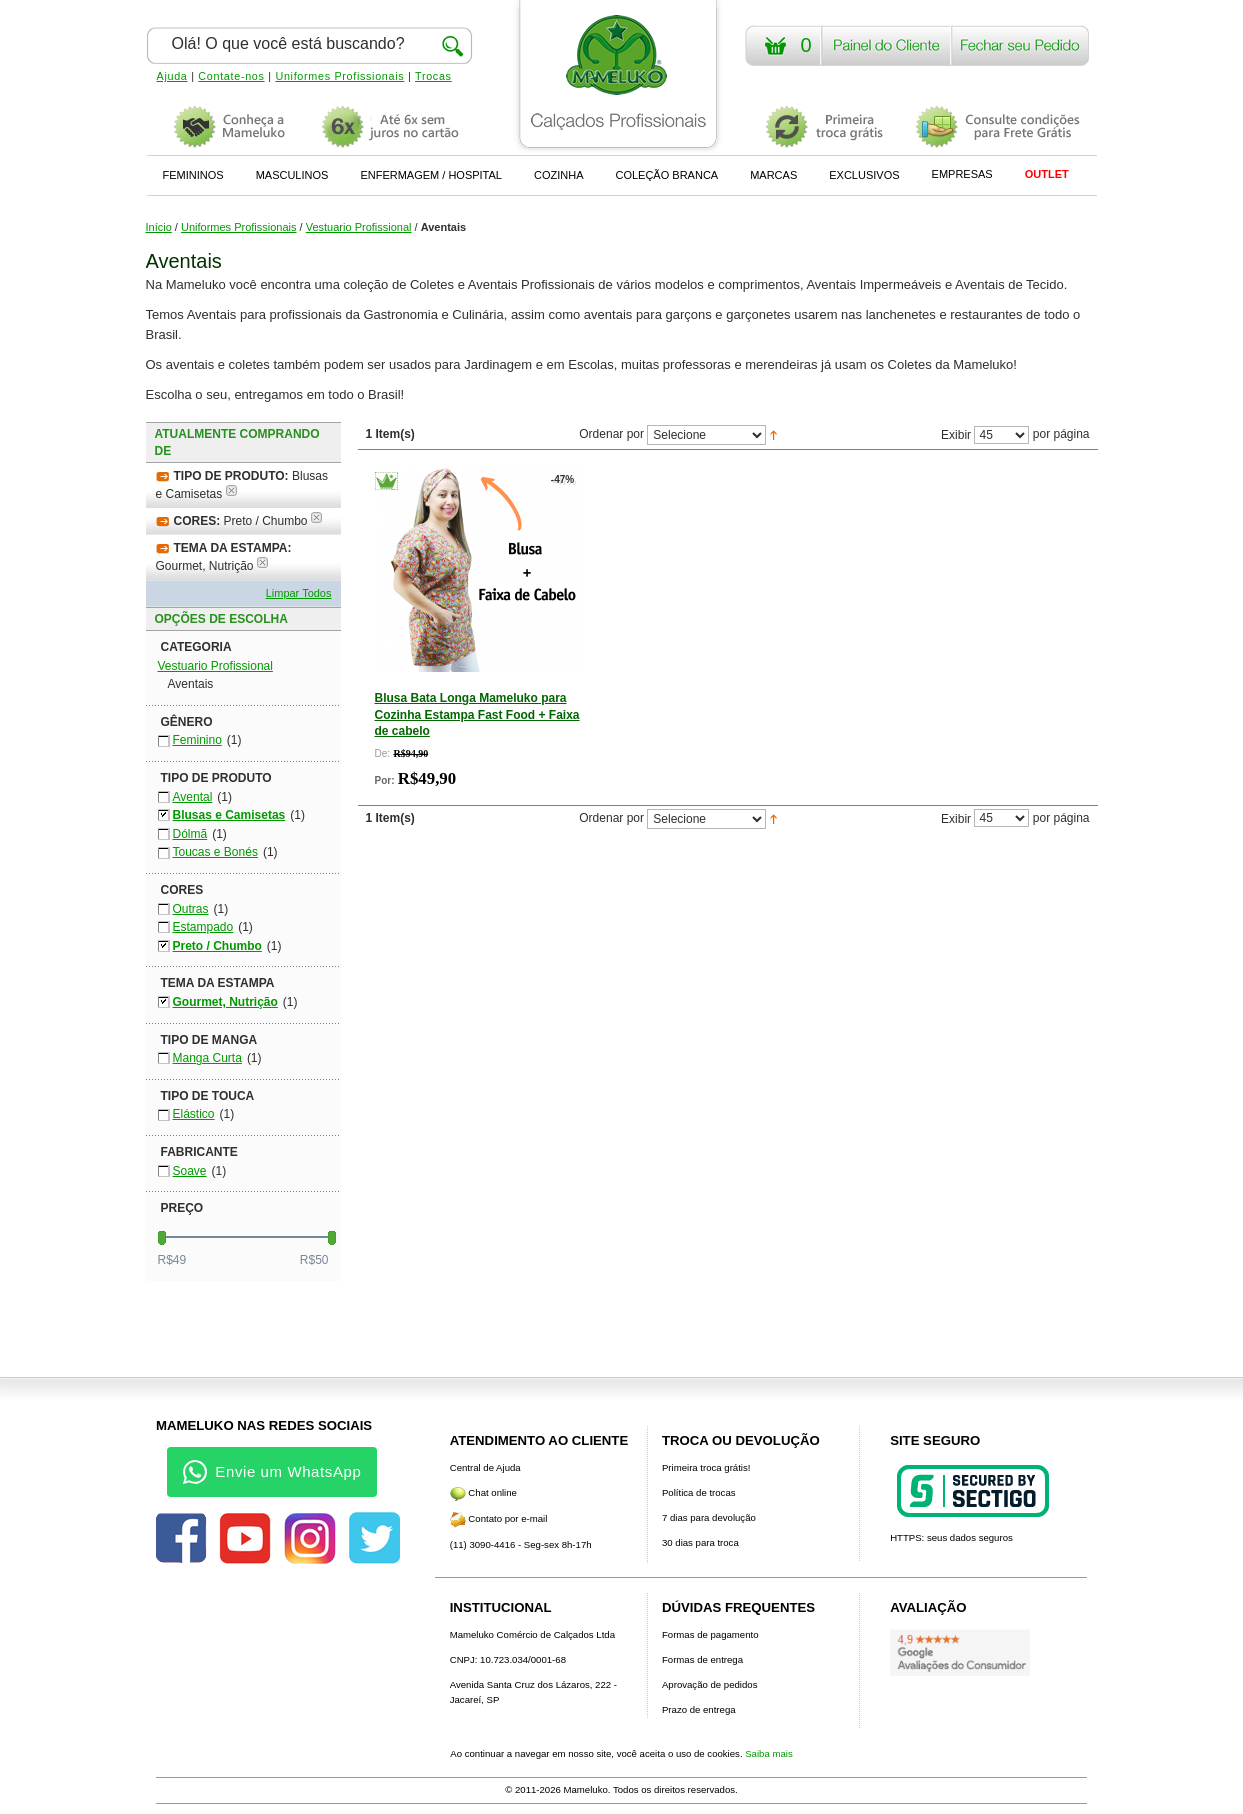 The height and width of the screenshot is (1814, 1243). I want to click on Trocas, so click(433, 76).